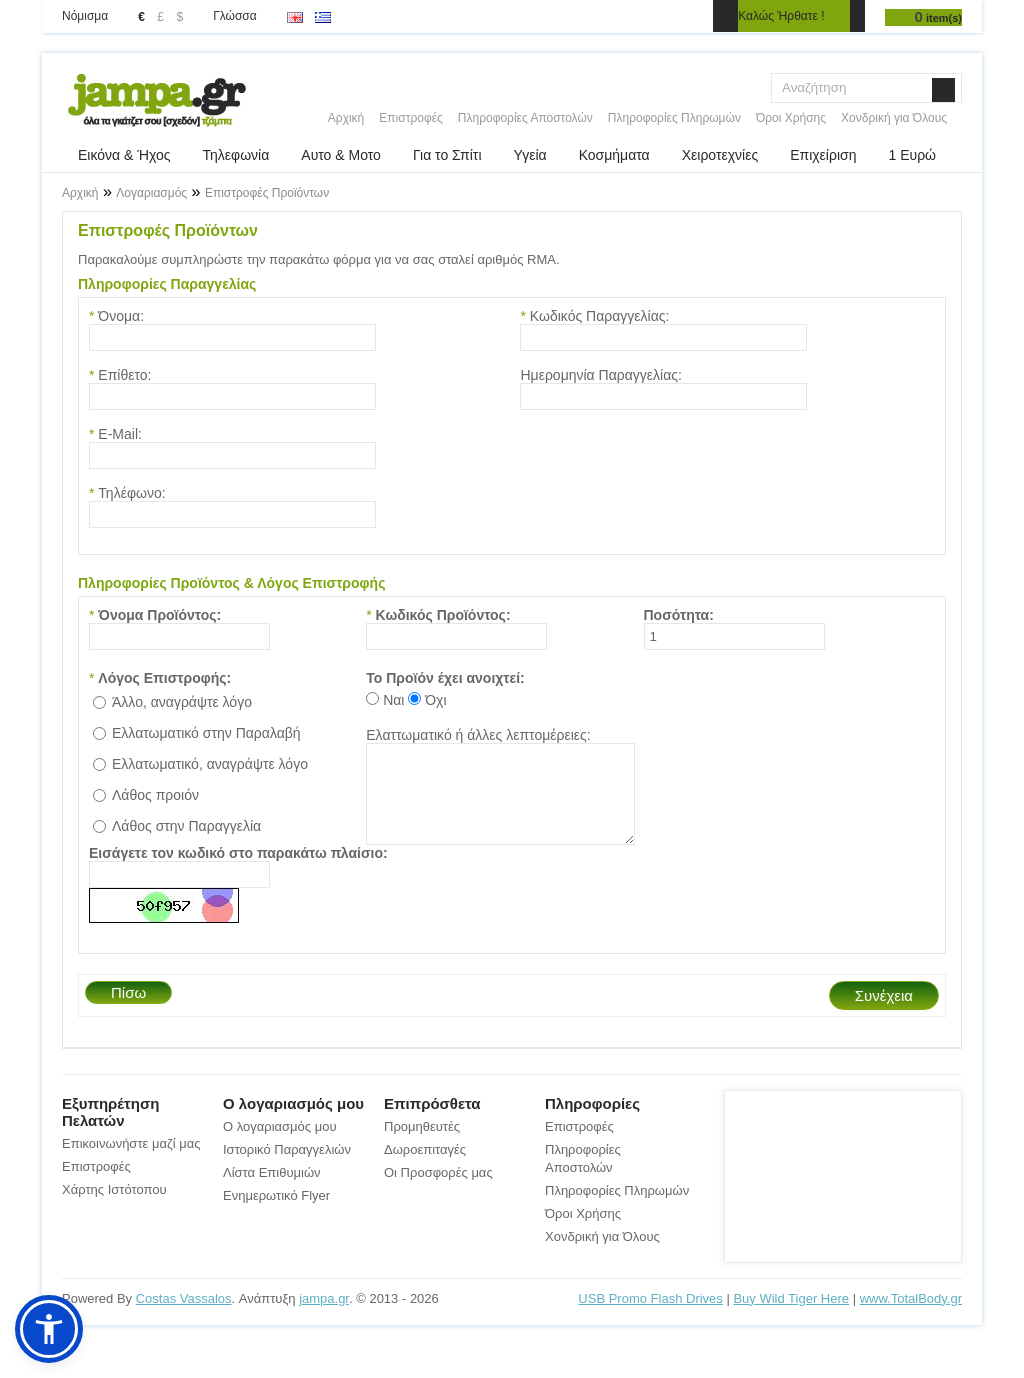  What do you see at coordinates (791, 1316) in the screenshot?
I see `Buy Wild Tiger Here` at bounding box center [791, 1316].